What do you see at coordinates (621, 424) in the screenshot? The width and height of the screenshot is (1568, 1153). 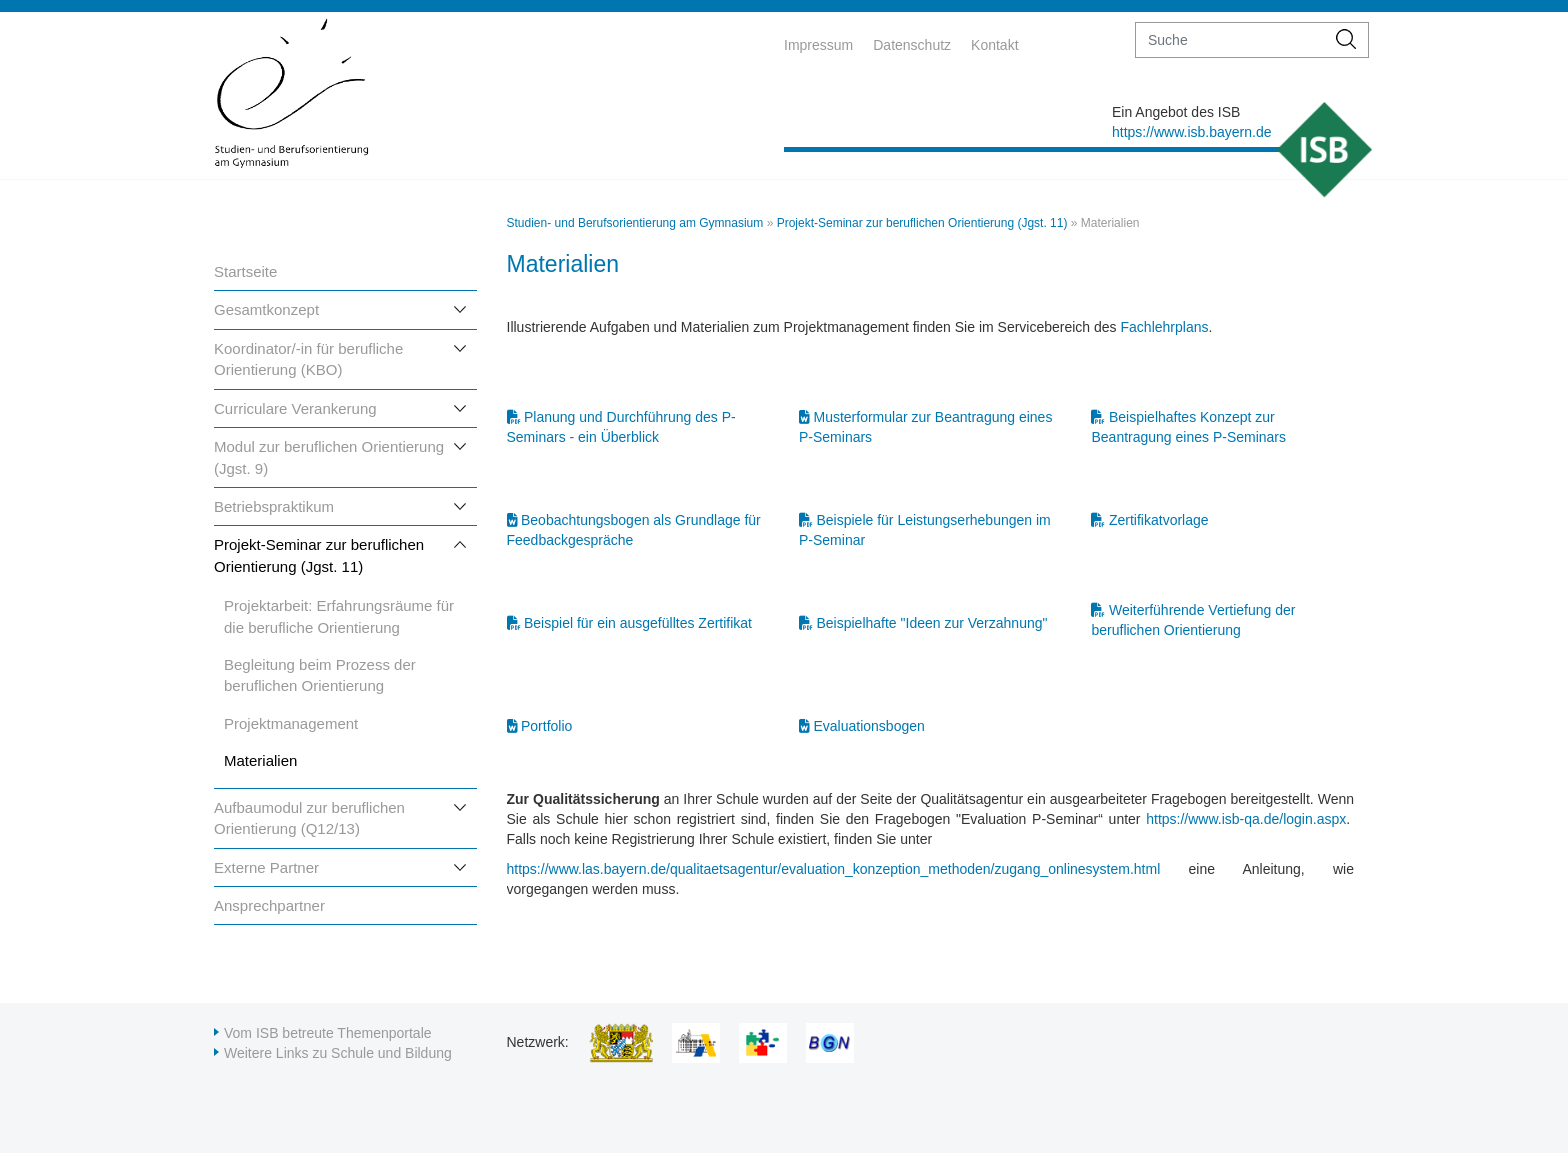 I see `Planung und Durchführung des P-Seminars - ein Überblick` at bounding box center [621, 424].